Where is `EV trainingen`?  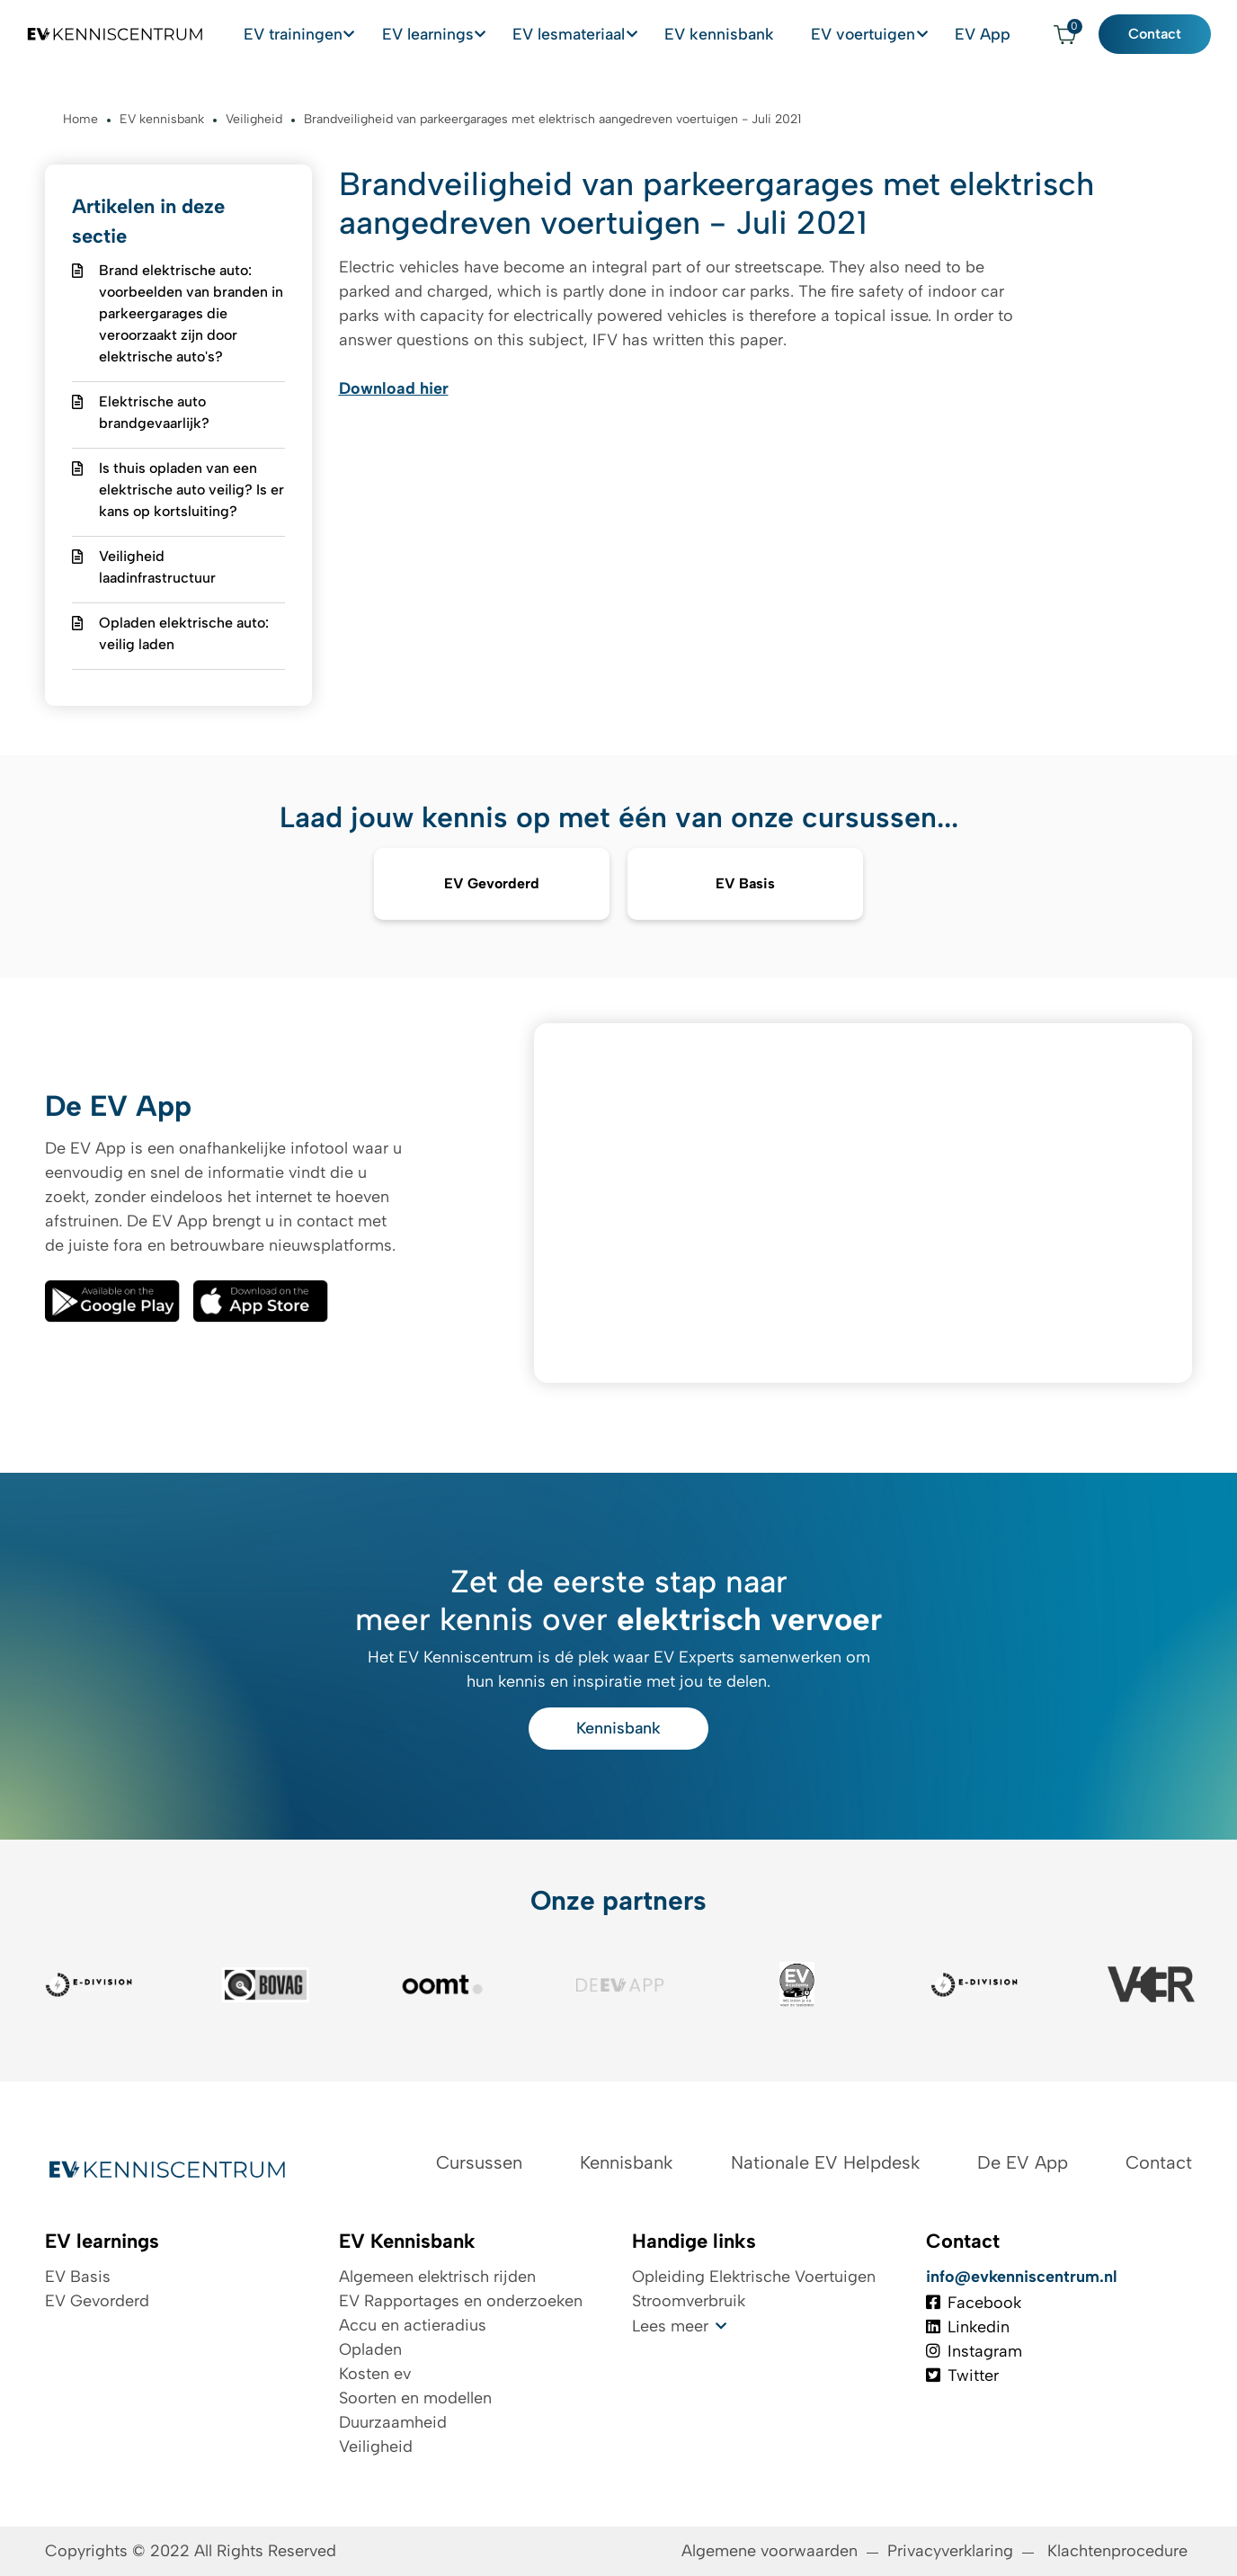
EV trainingen is located at coordinates (361, 34).